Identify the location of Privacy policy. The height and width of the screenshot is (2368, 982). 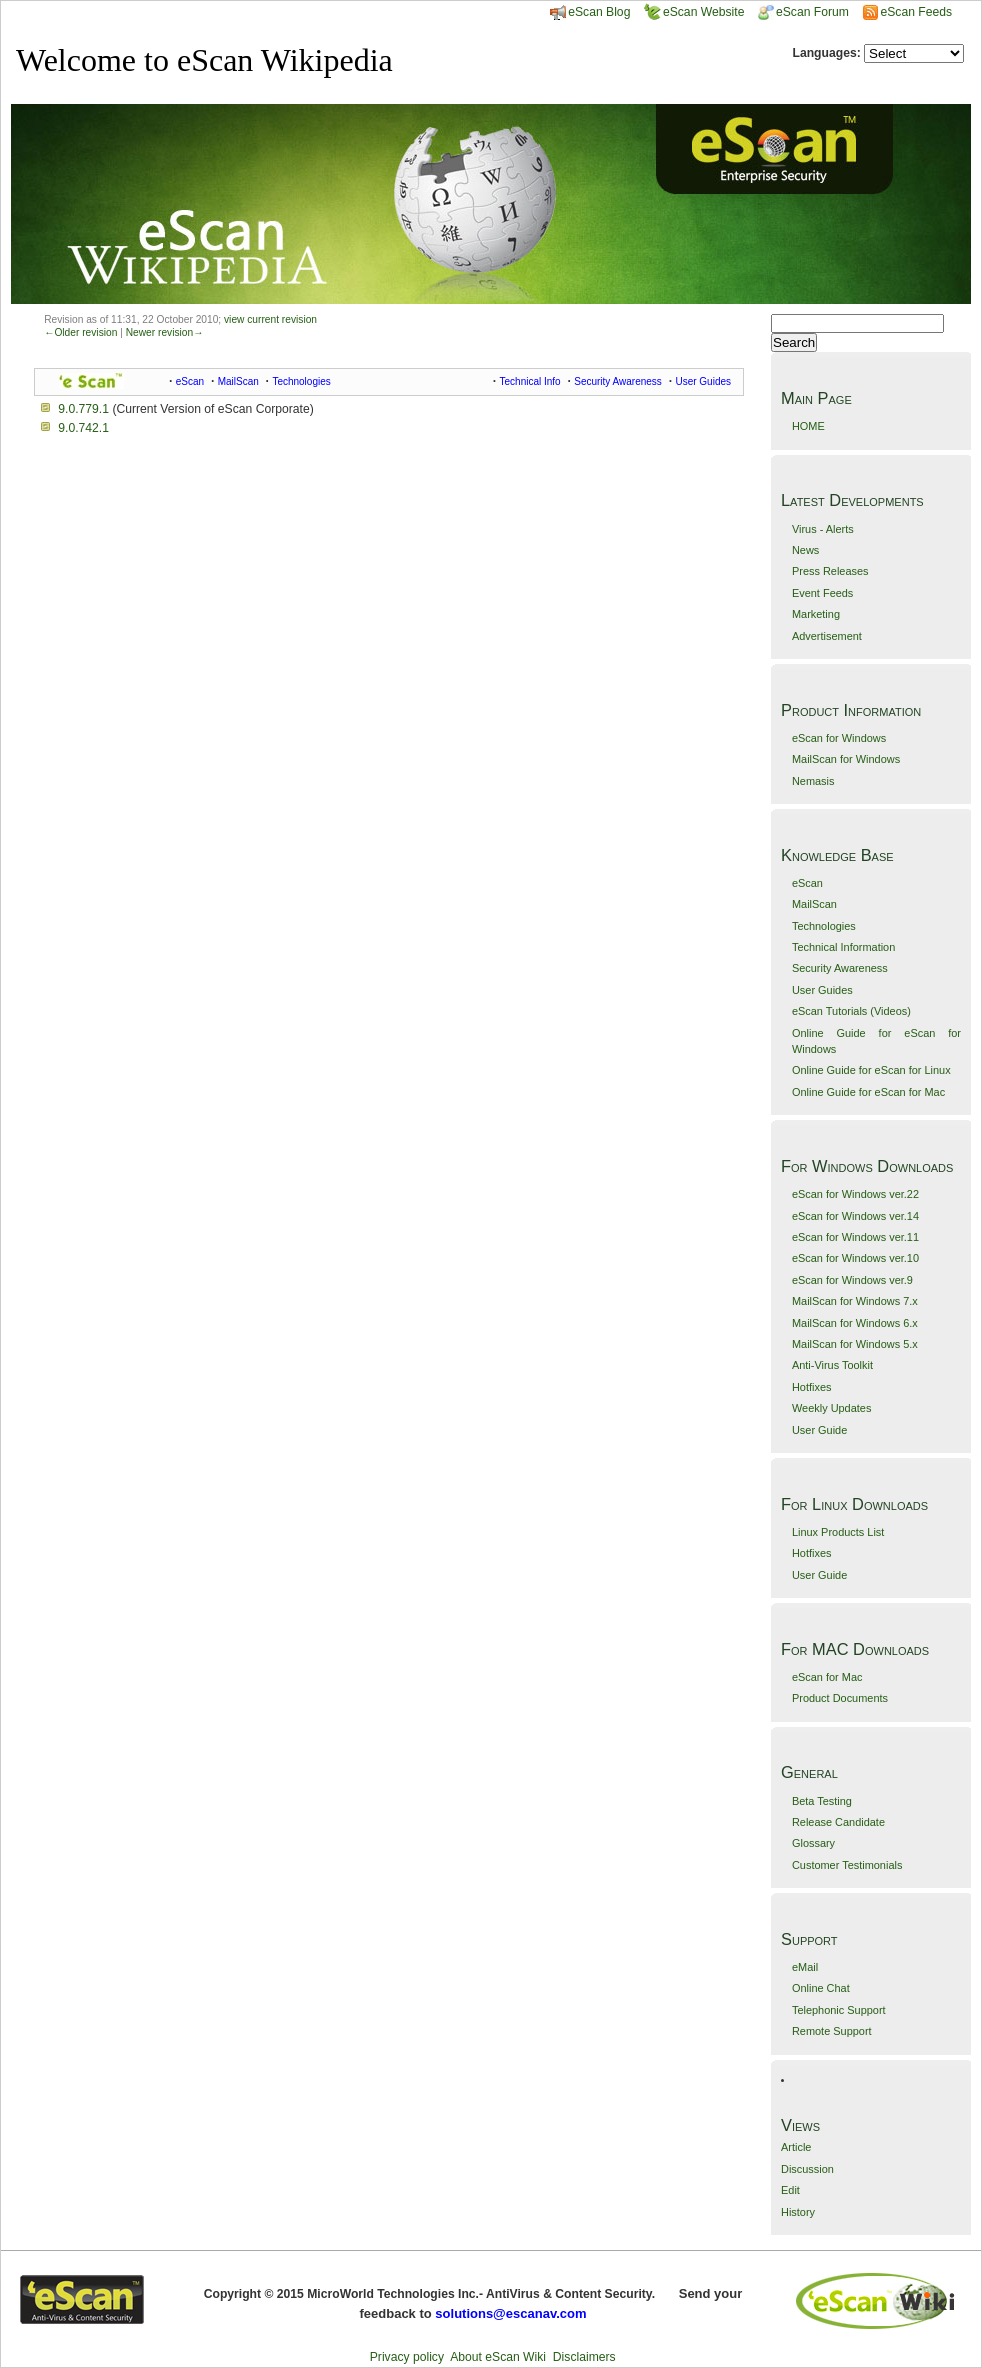
(407, 2357).